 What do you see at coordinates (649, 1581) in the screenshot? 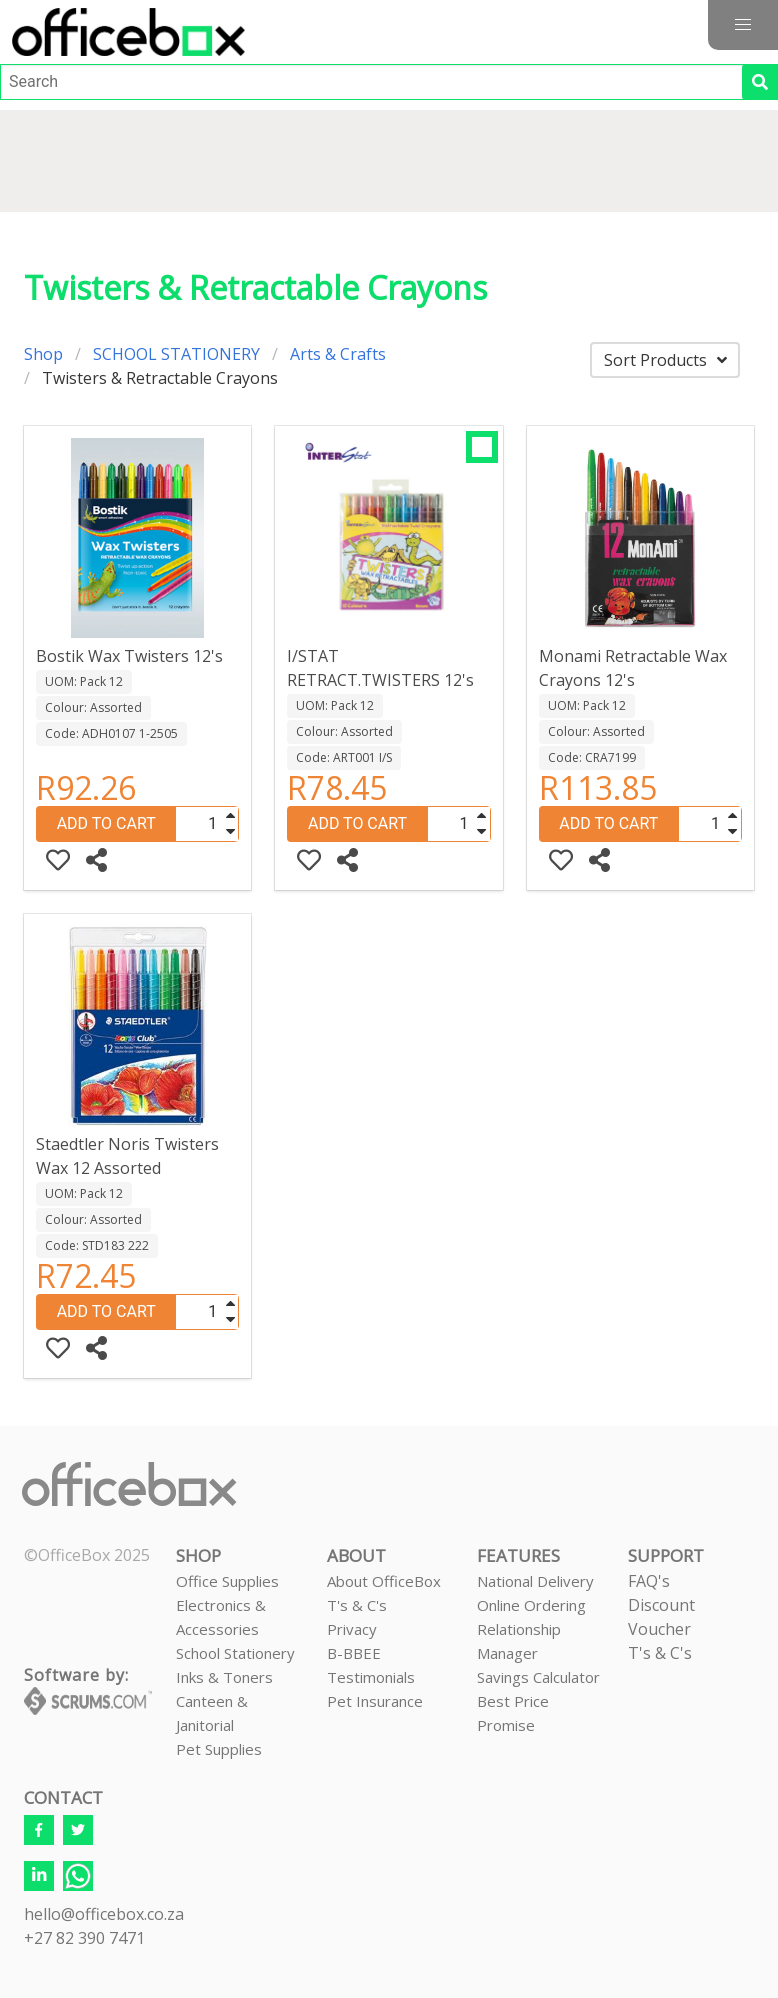
I see `FAQ's` at bounding box center [649, 1581].